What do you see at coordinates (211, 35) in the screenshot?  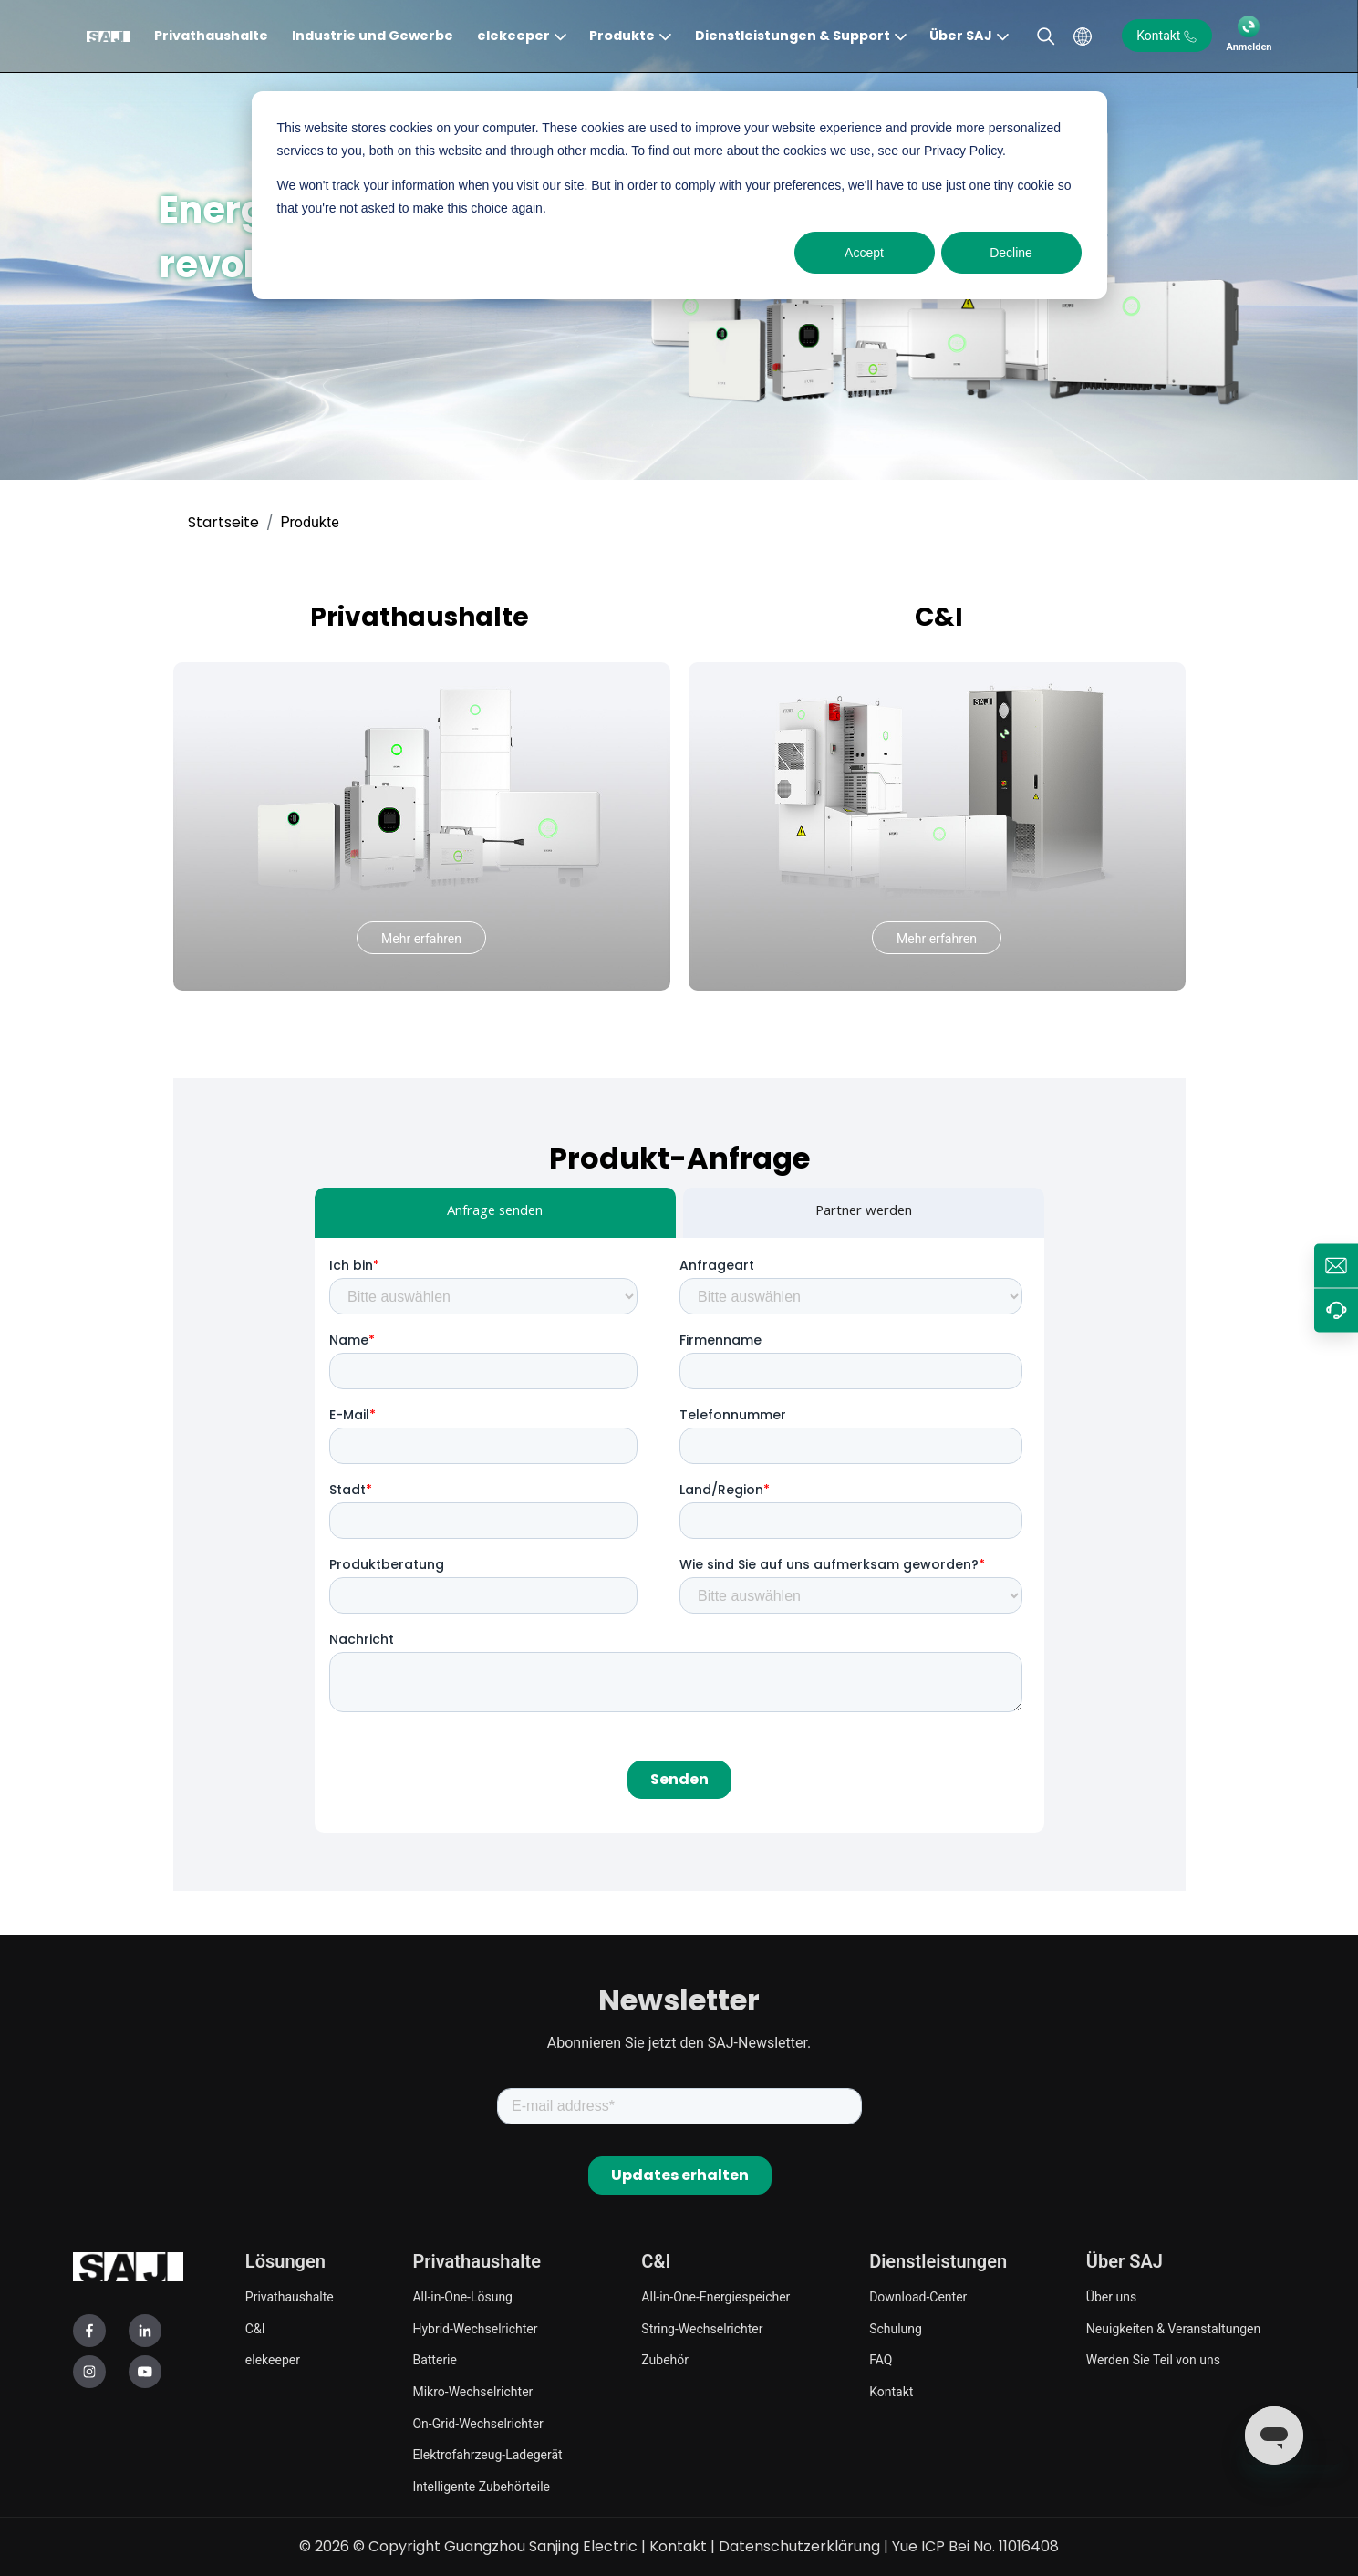 I see `Privathaushalte` at bounding box center [211, 35].